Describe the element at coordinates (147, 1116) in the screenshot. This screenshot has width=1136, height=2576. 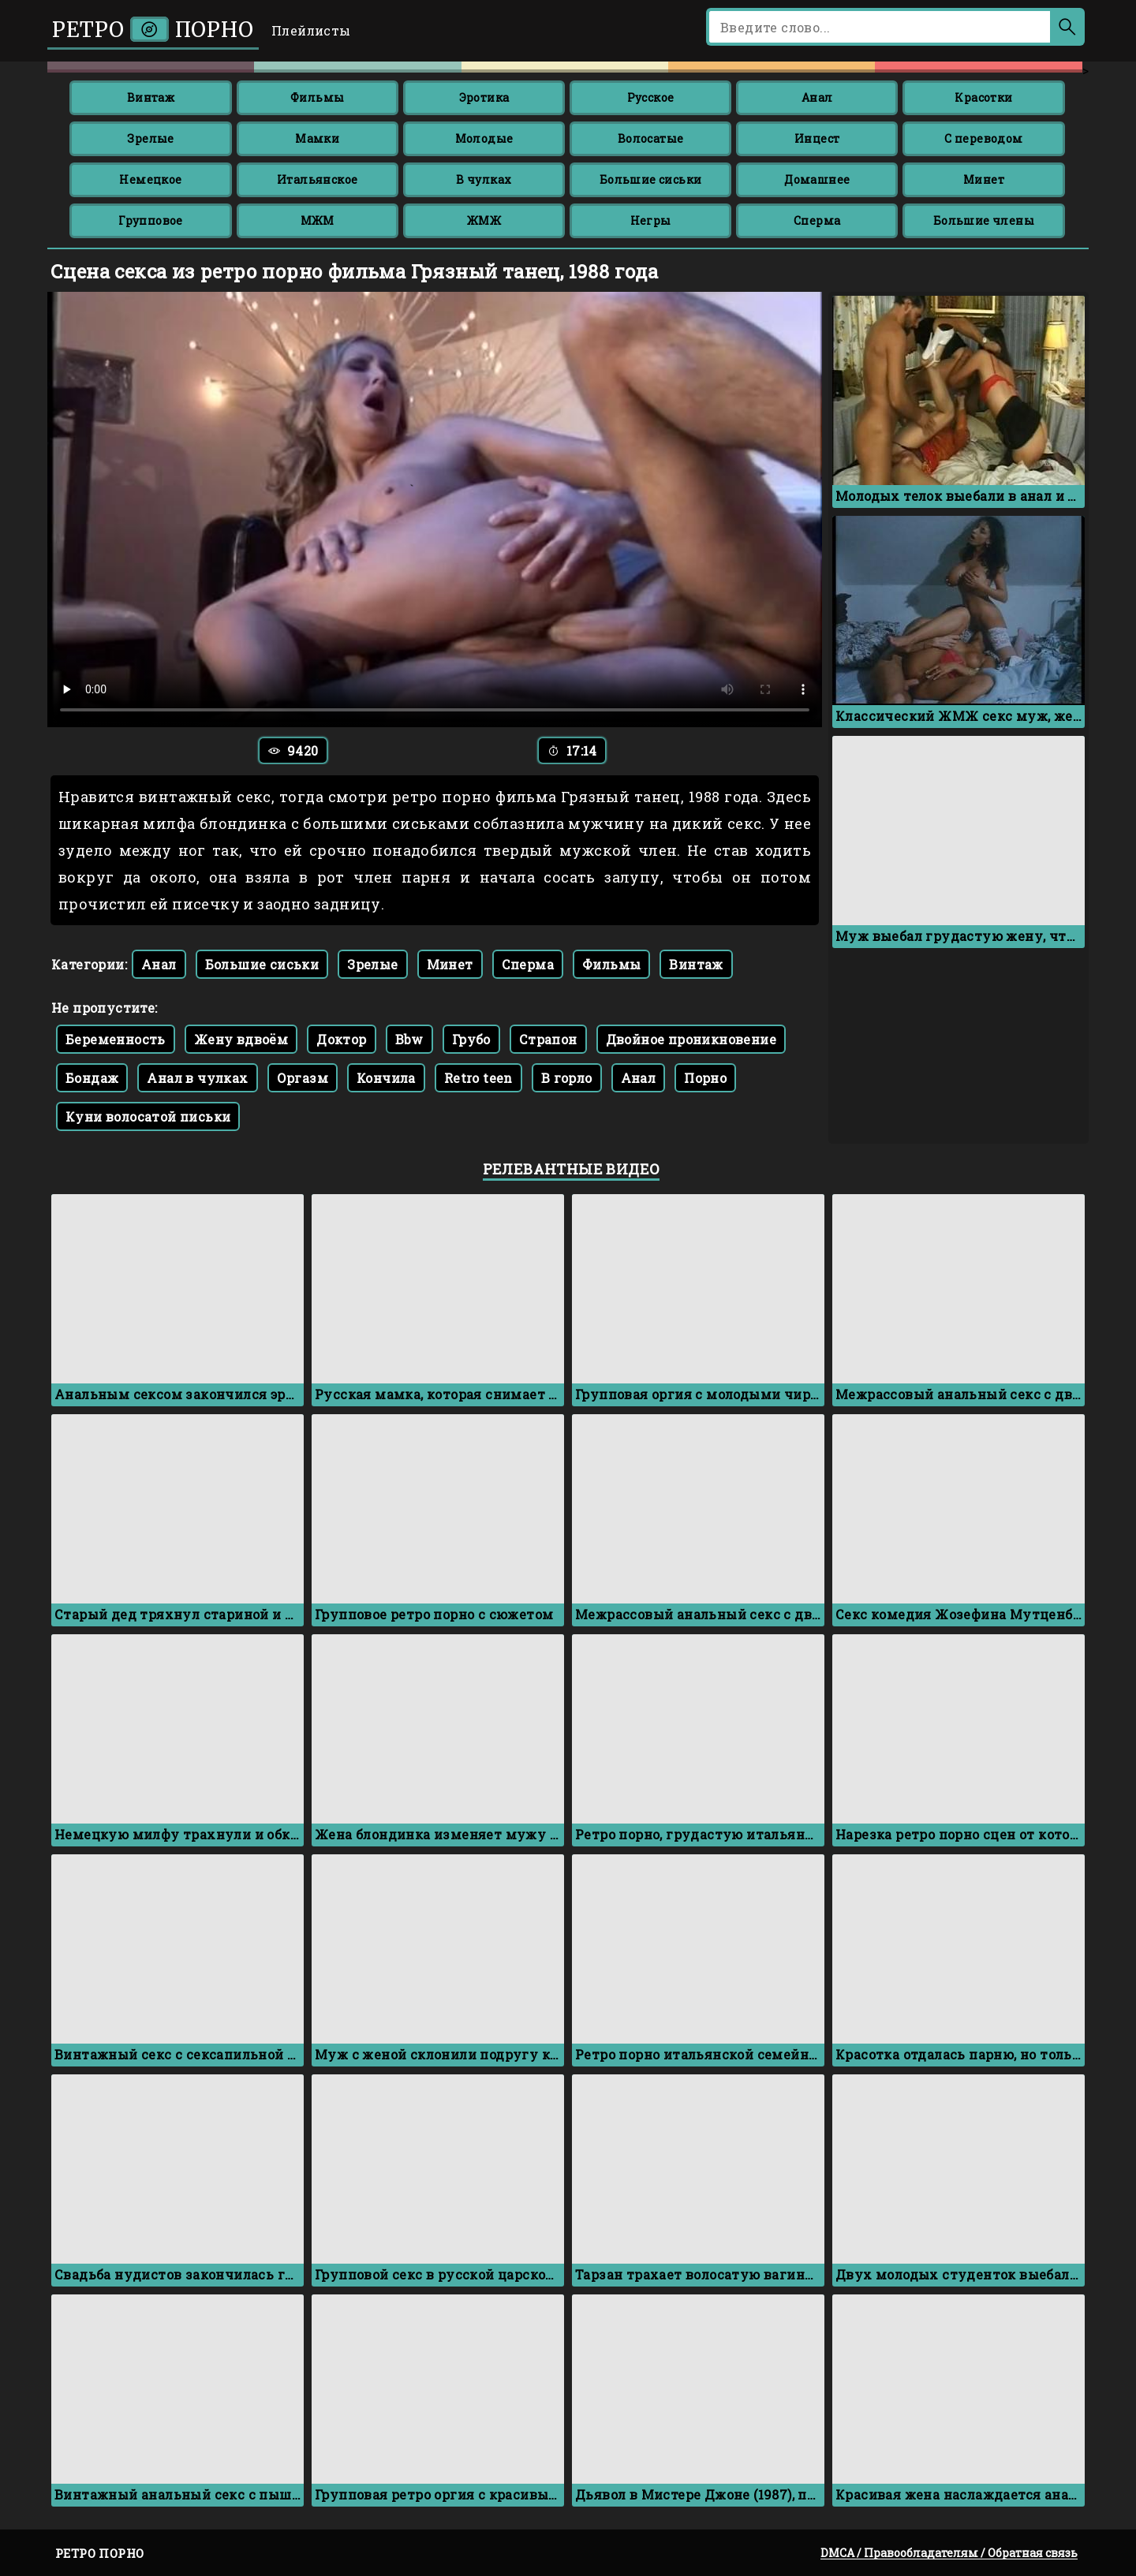
I see `Куни волосатой письки` at that location.